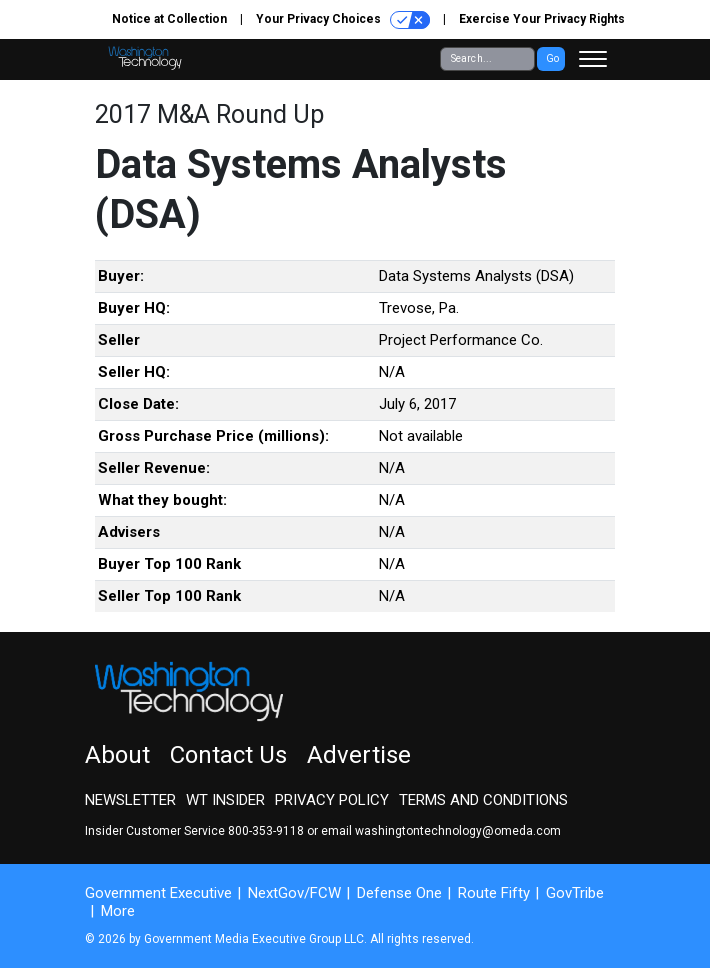 The height and width of the screenshot is (968, 710). Describe the element at coordinates (359, 755) in the screenshot. I see `Advertise` at that location.